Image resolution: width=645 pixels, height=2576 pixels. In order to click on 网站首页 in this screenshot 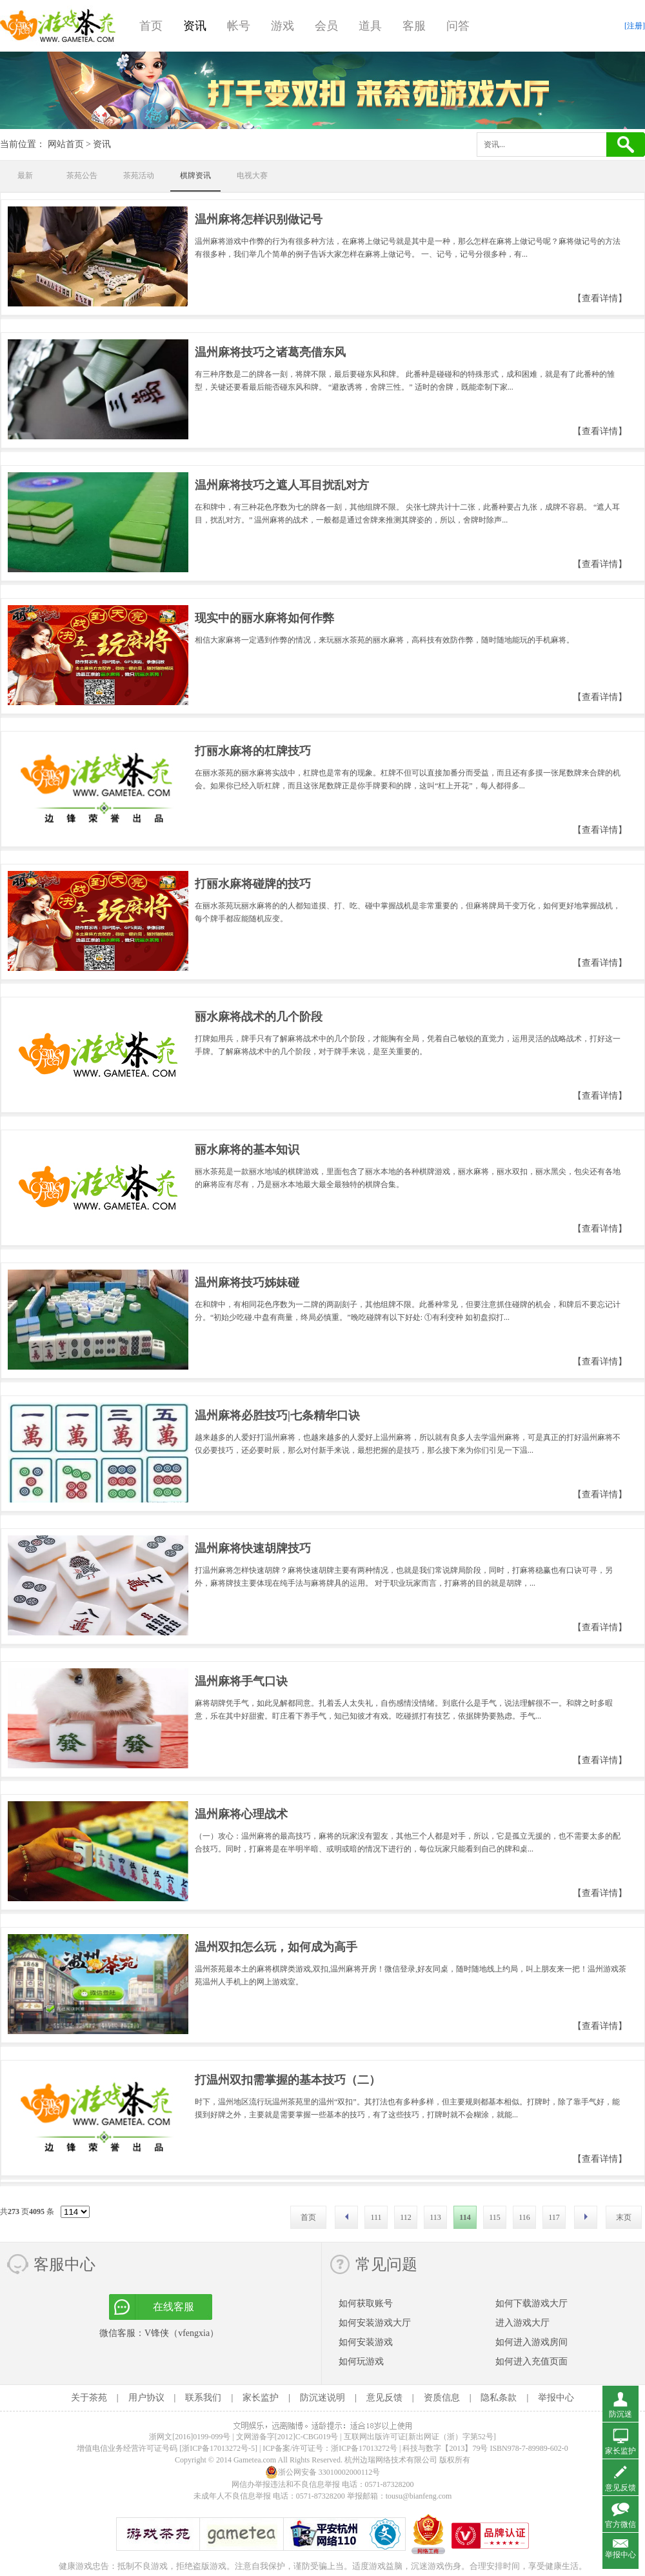, I will do `click(66, 144)`.